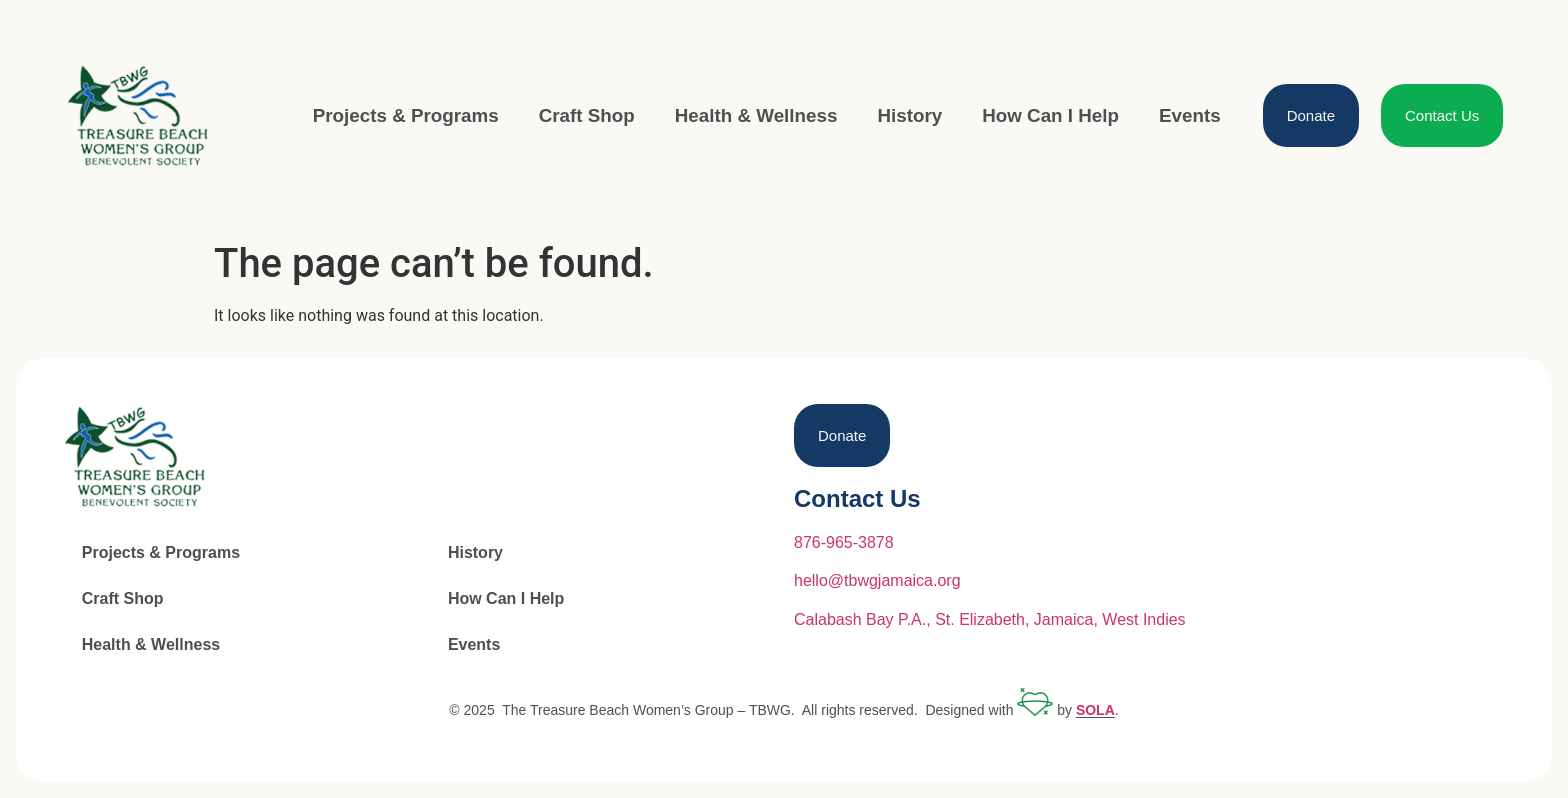 This screenshot has height=798, width=1568. Describe the element at coordinates (909, 115) in the screenshot. I see `History` at that location.